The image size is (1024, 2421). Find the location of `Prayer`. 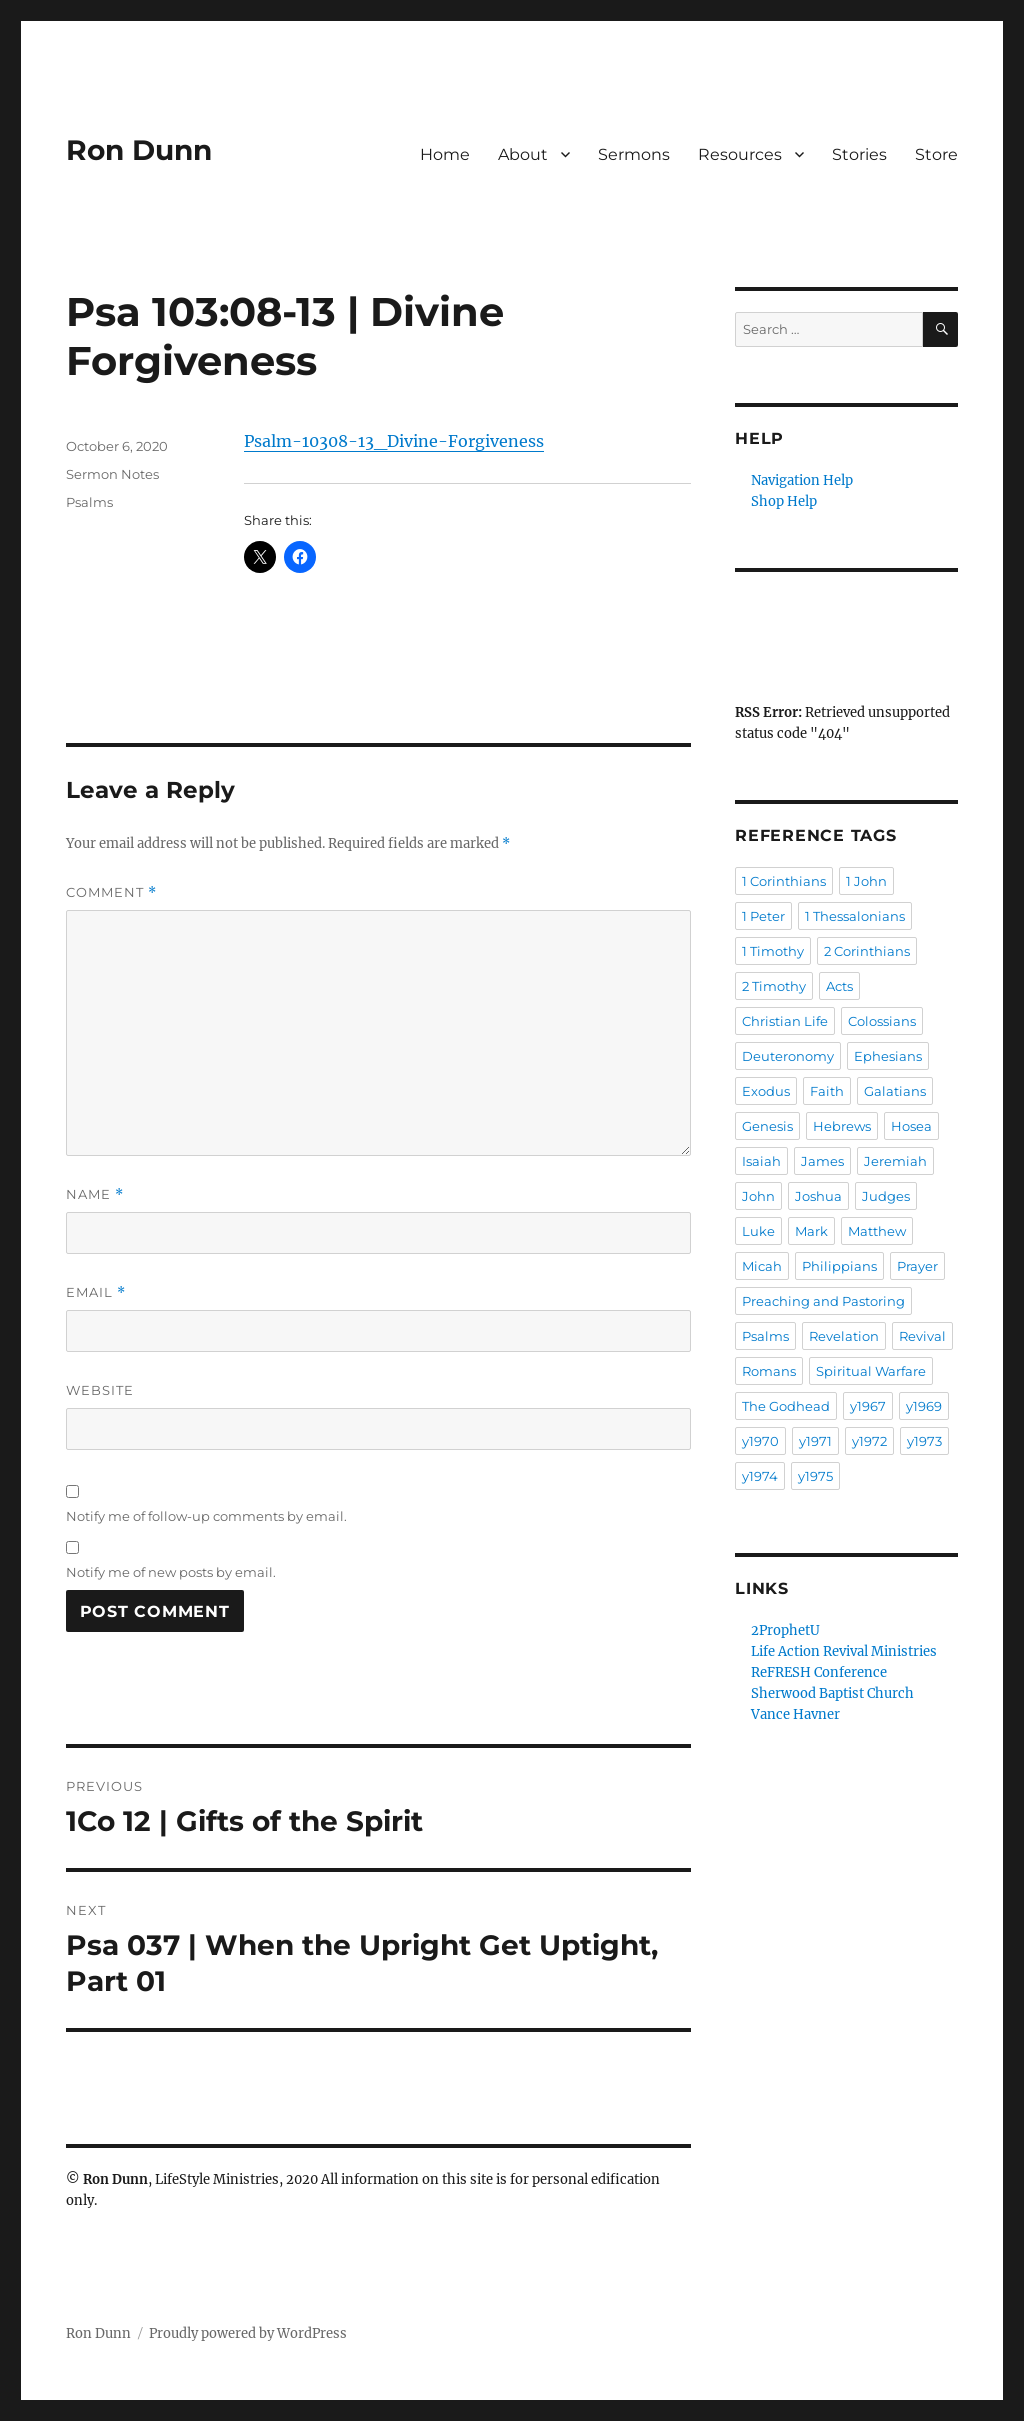

Prayer is located at coordinates (917, 1266).